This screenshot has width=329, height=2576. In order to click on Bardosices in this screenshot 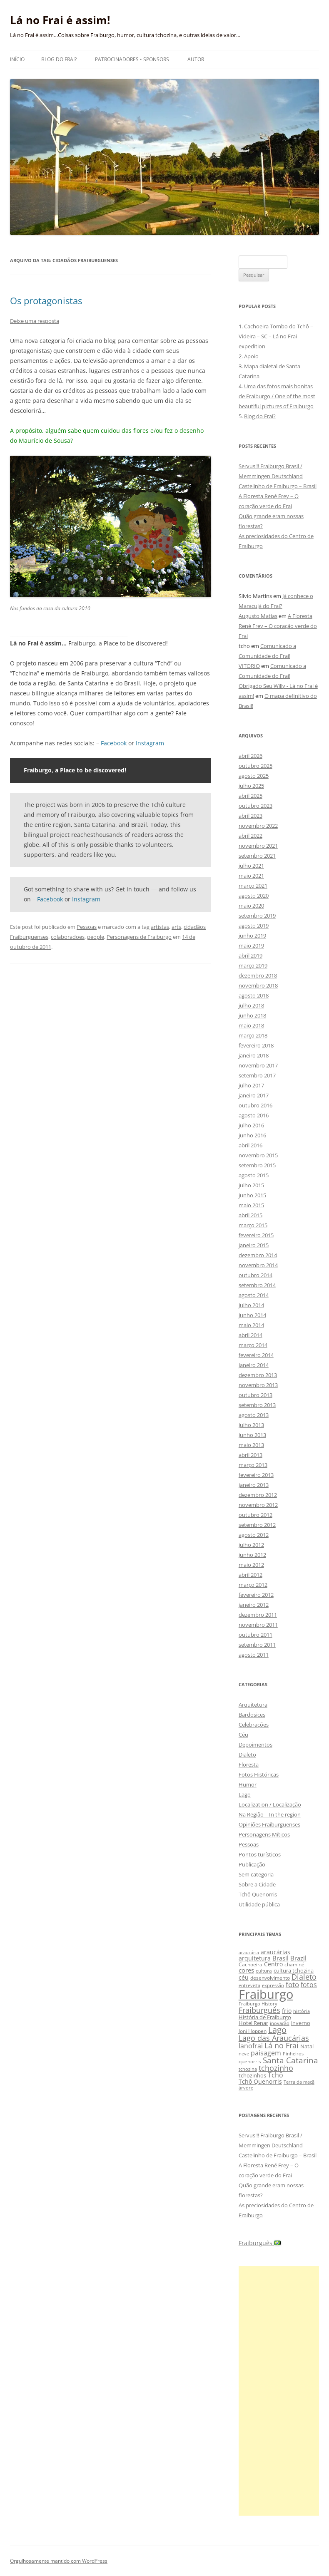, I will do `click(252, 1714)`.